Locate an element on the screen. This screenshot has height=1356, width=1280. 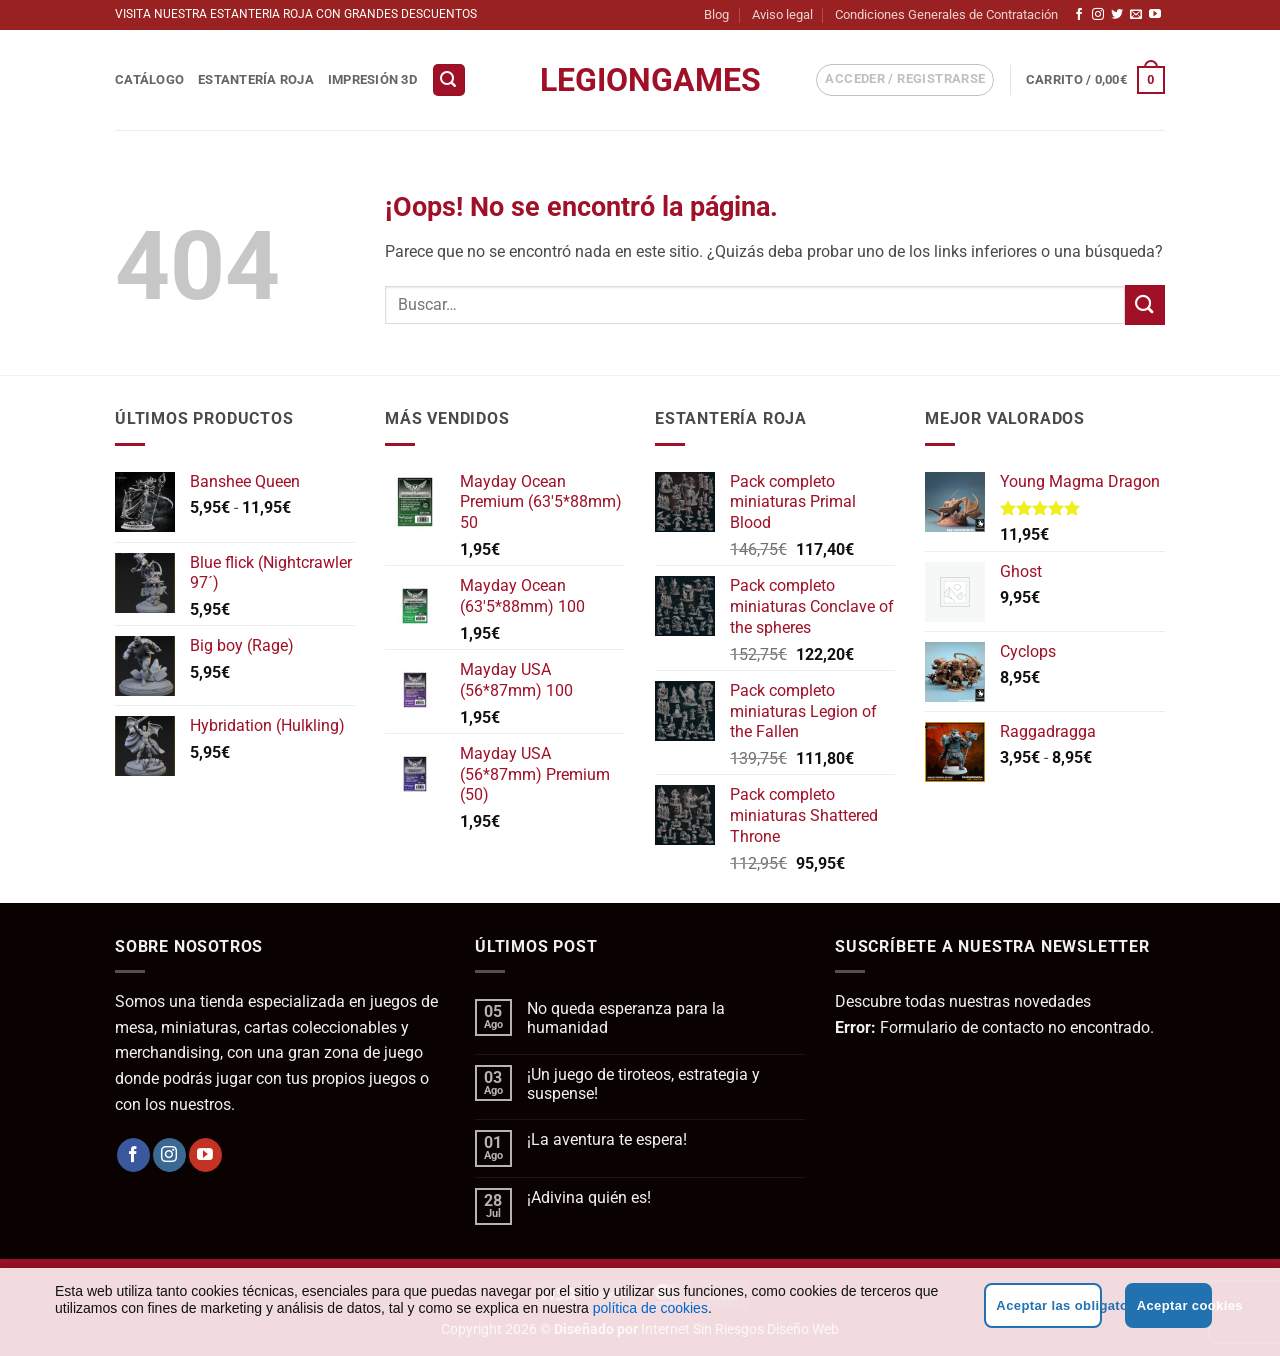
LegionGames is located at coordinates (640, 80).